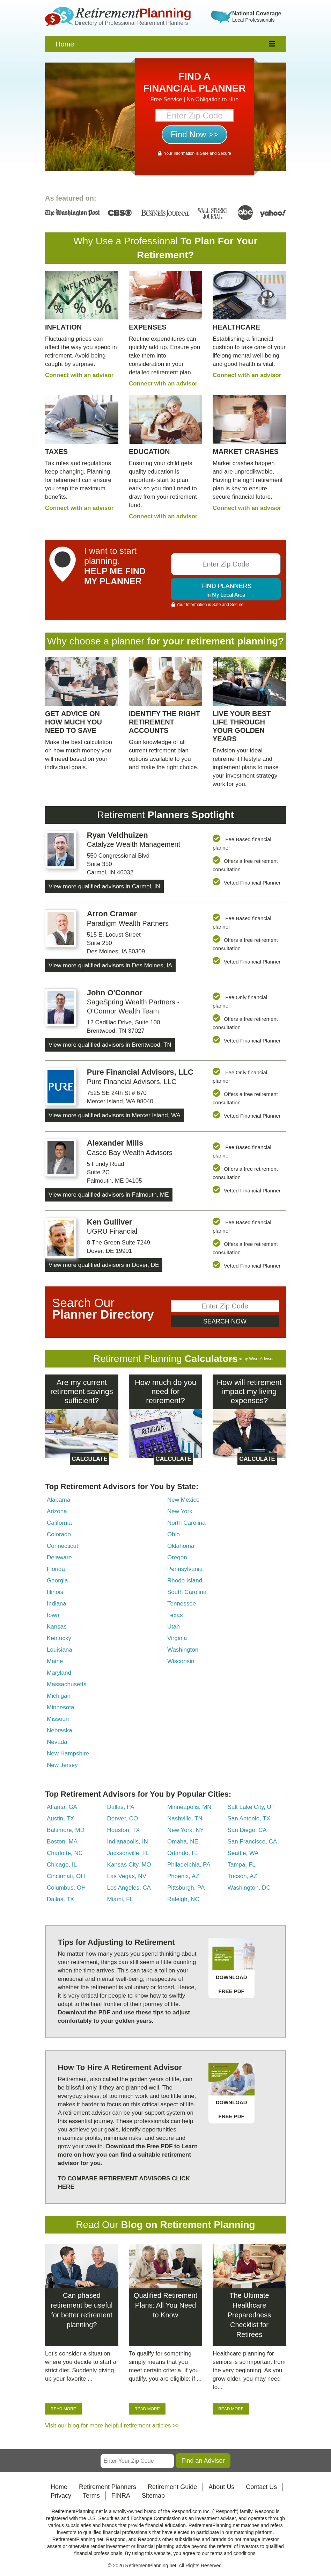  Describe the element at coordinates (112, 913) in the screenshot. I see `Arron Cramer` at that location.